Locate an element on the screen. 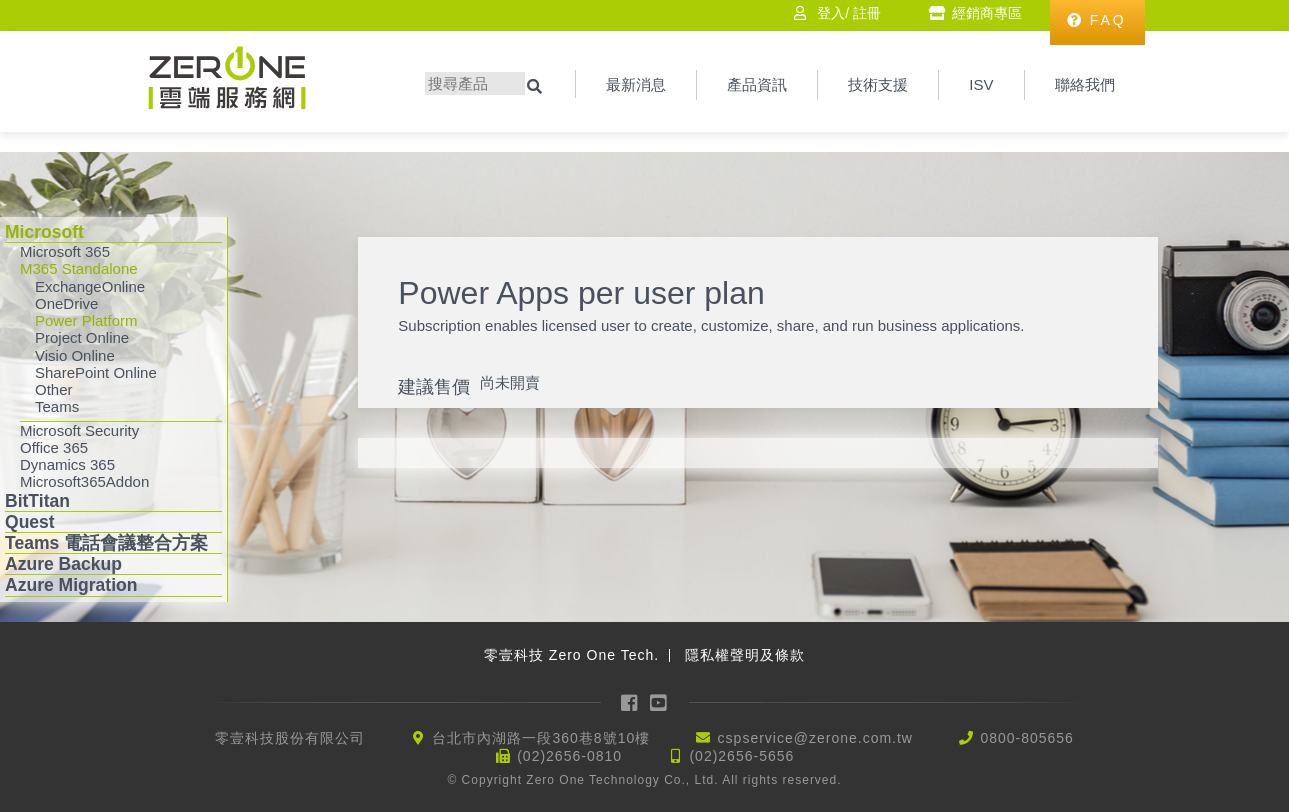 This screenshot has width=1289, height=812. ExchangeOnline is located at coordinates (90, 286).